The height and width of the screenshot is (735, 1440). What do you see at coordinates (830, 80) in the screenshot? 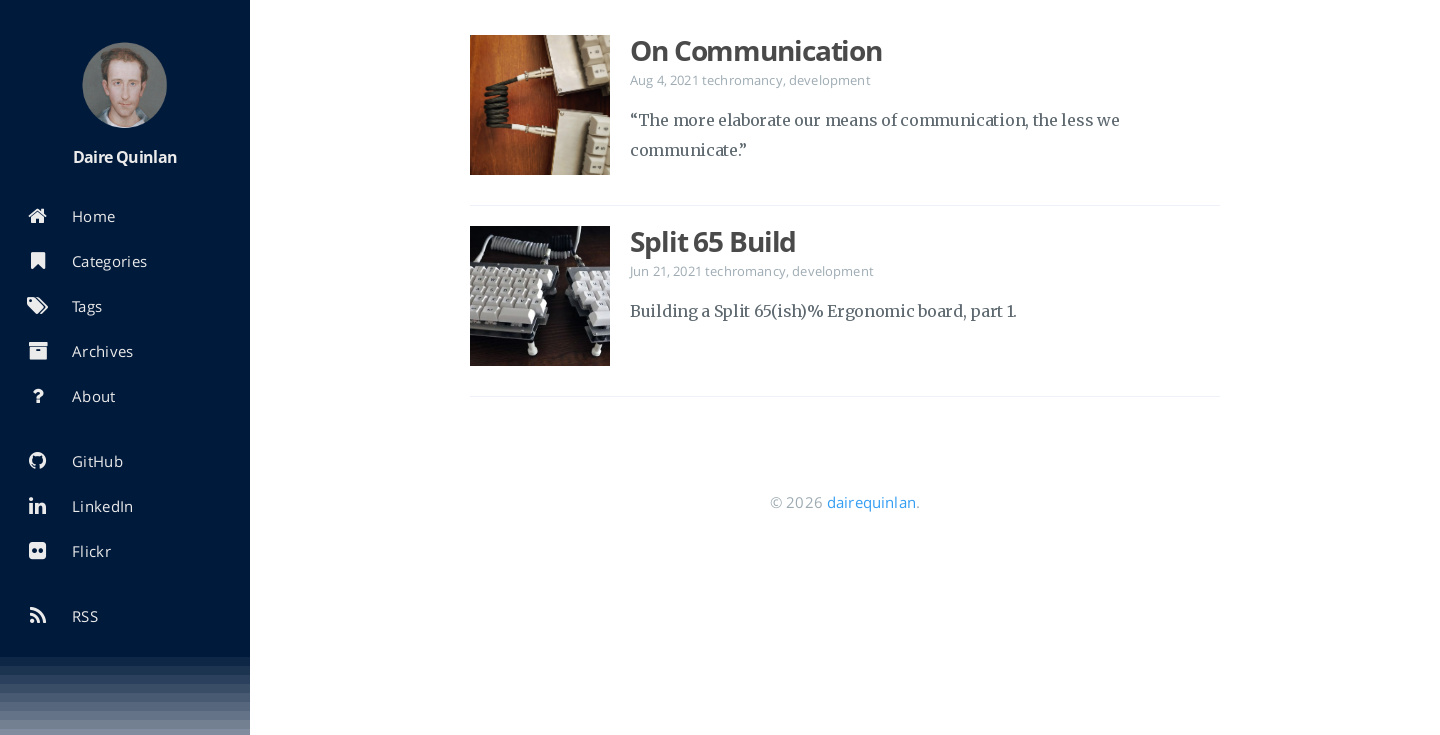
I see `development` at bounding box center [830, 80].